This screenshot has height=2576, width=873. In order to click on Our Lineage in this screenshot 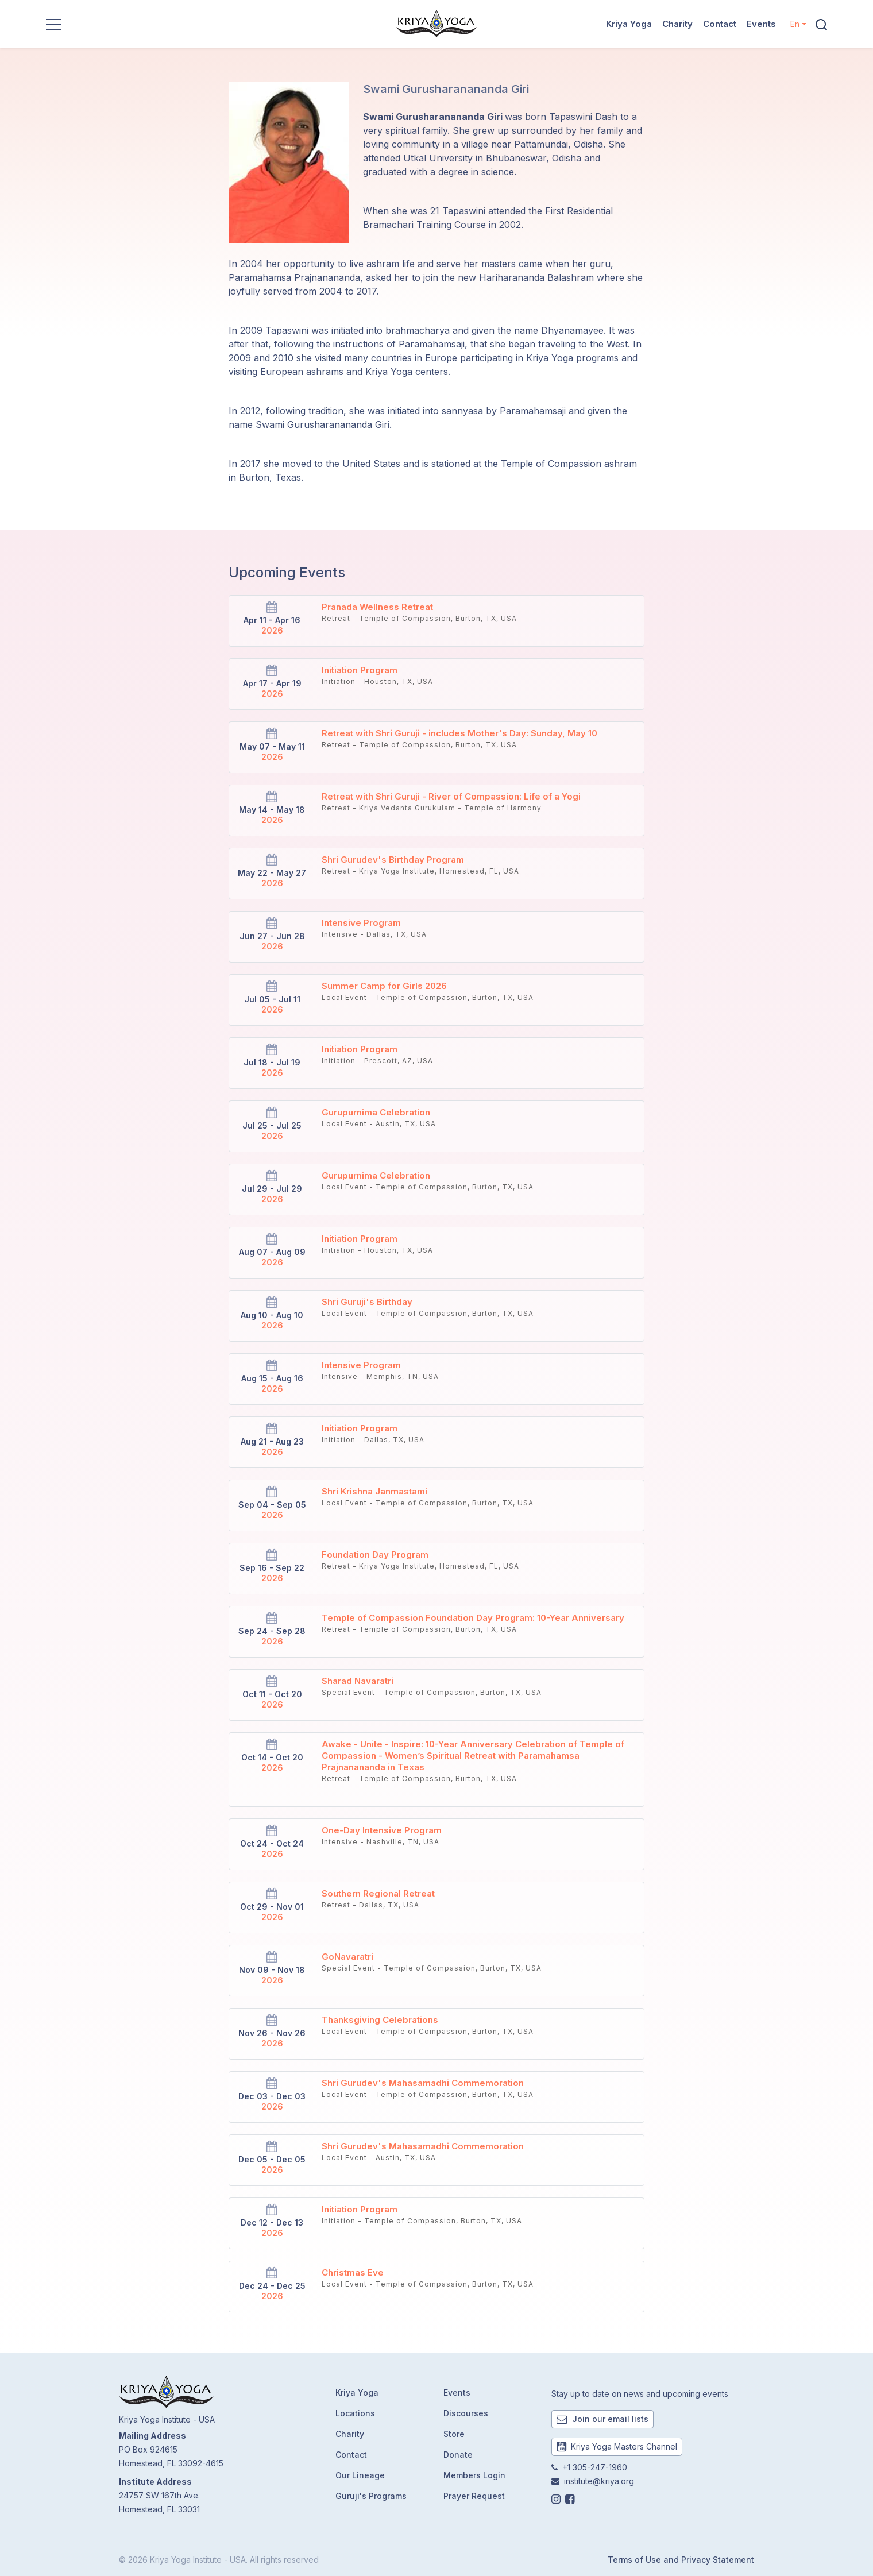, I will do `click(360, 2475)`.